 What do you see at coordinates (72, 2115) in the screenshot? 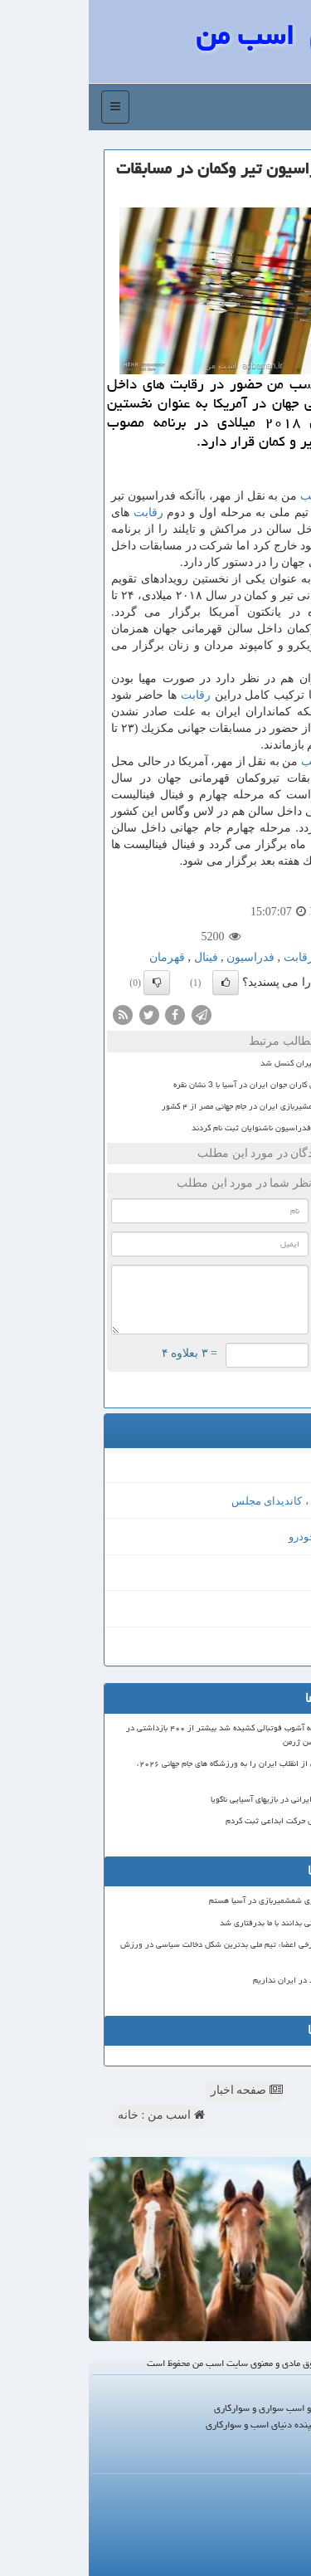
I see `اسب من : خانه` at bounding box center [72, 2115].